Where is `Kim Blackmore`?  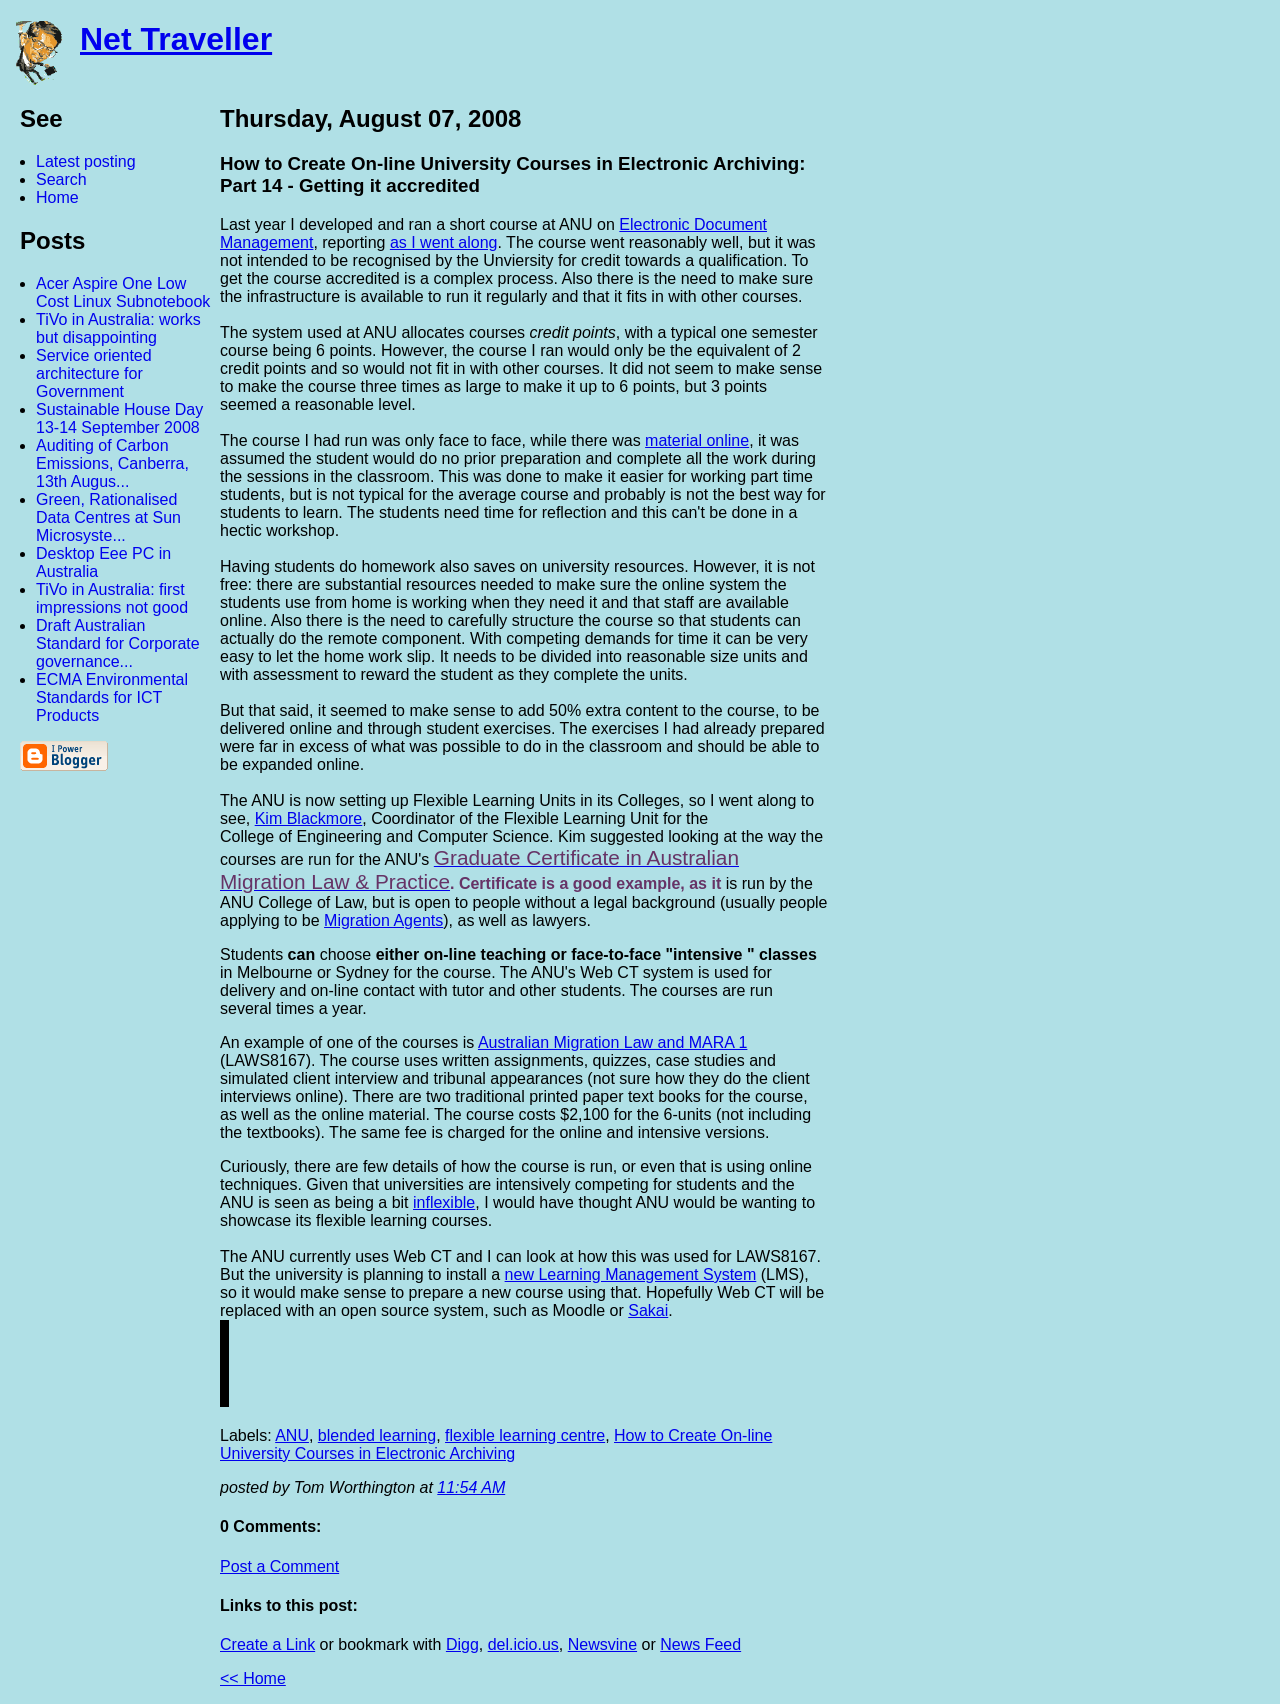 Kim Blackmore is located at coordinates (309, 818).